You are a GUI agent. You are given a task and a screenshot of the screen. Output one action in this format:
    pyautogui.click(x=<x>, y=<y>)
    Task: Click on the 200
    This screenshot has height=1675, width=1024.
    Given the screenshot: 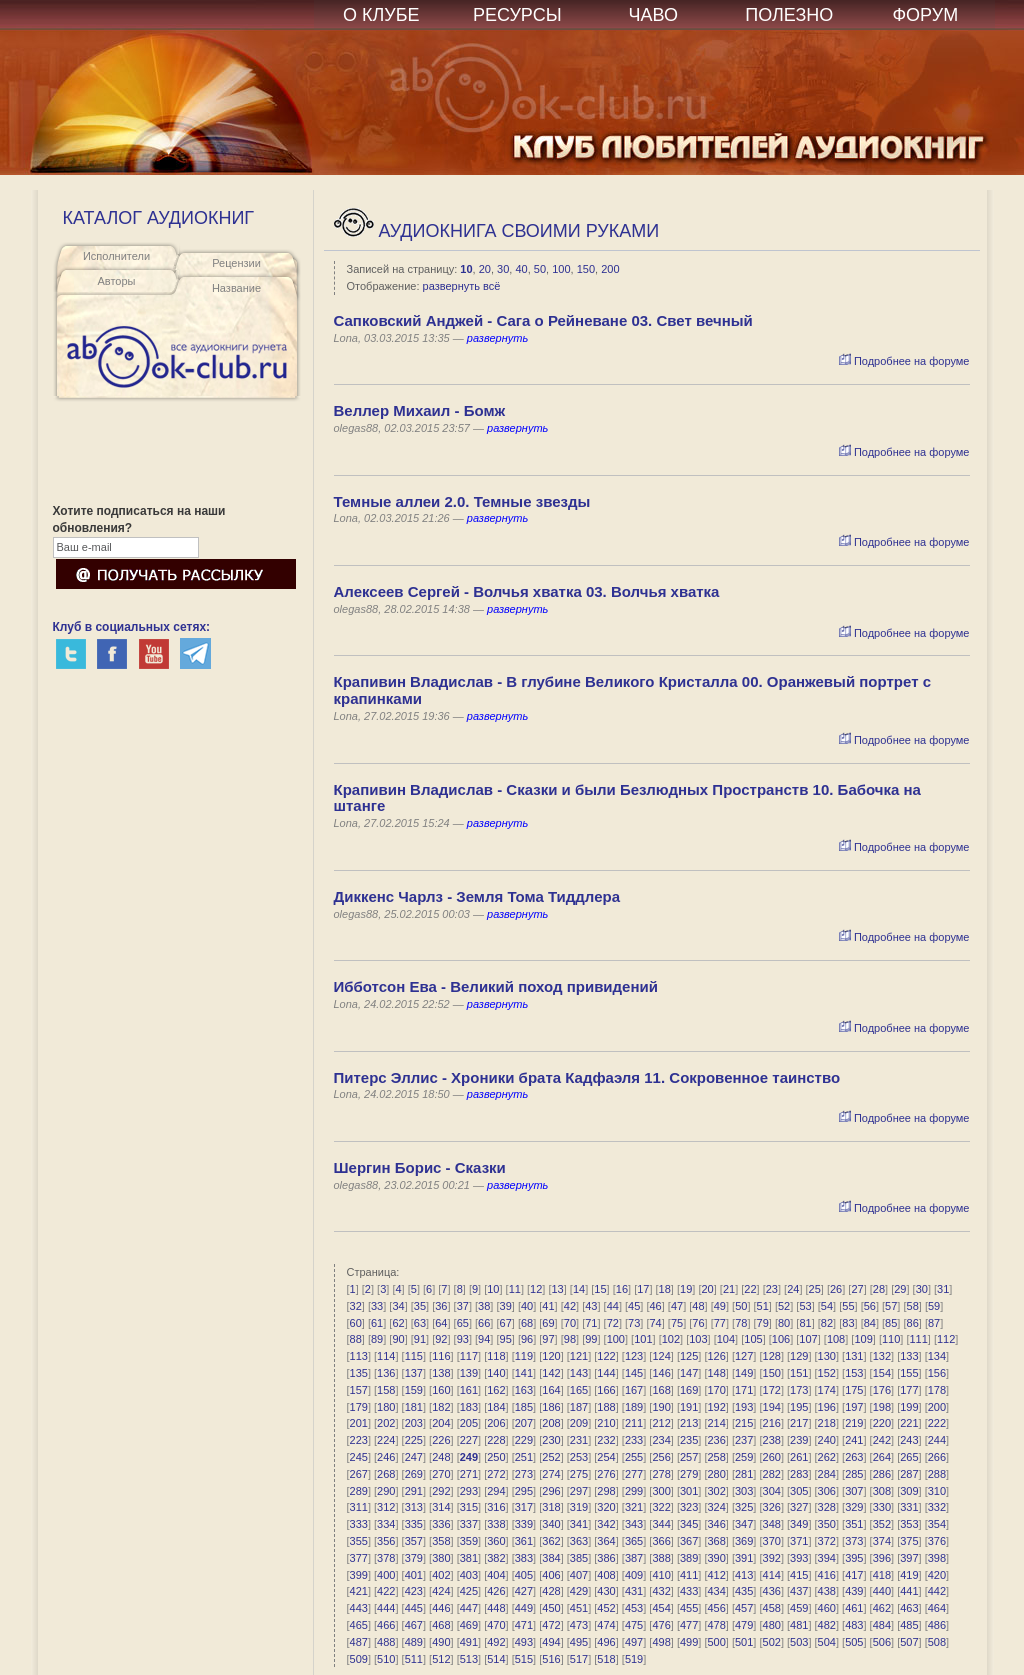 What is the action you would take?
    pyautogui.click(x=610, y=269)
    